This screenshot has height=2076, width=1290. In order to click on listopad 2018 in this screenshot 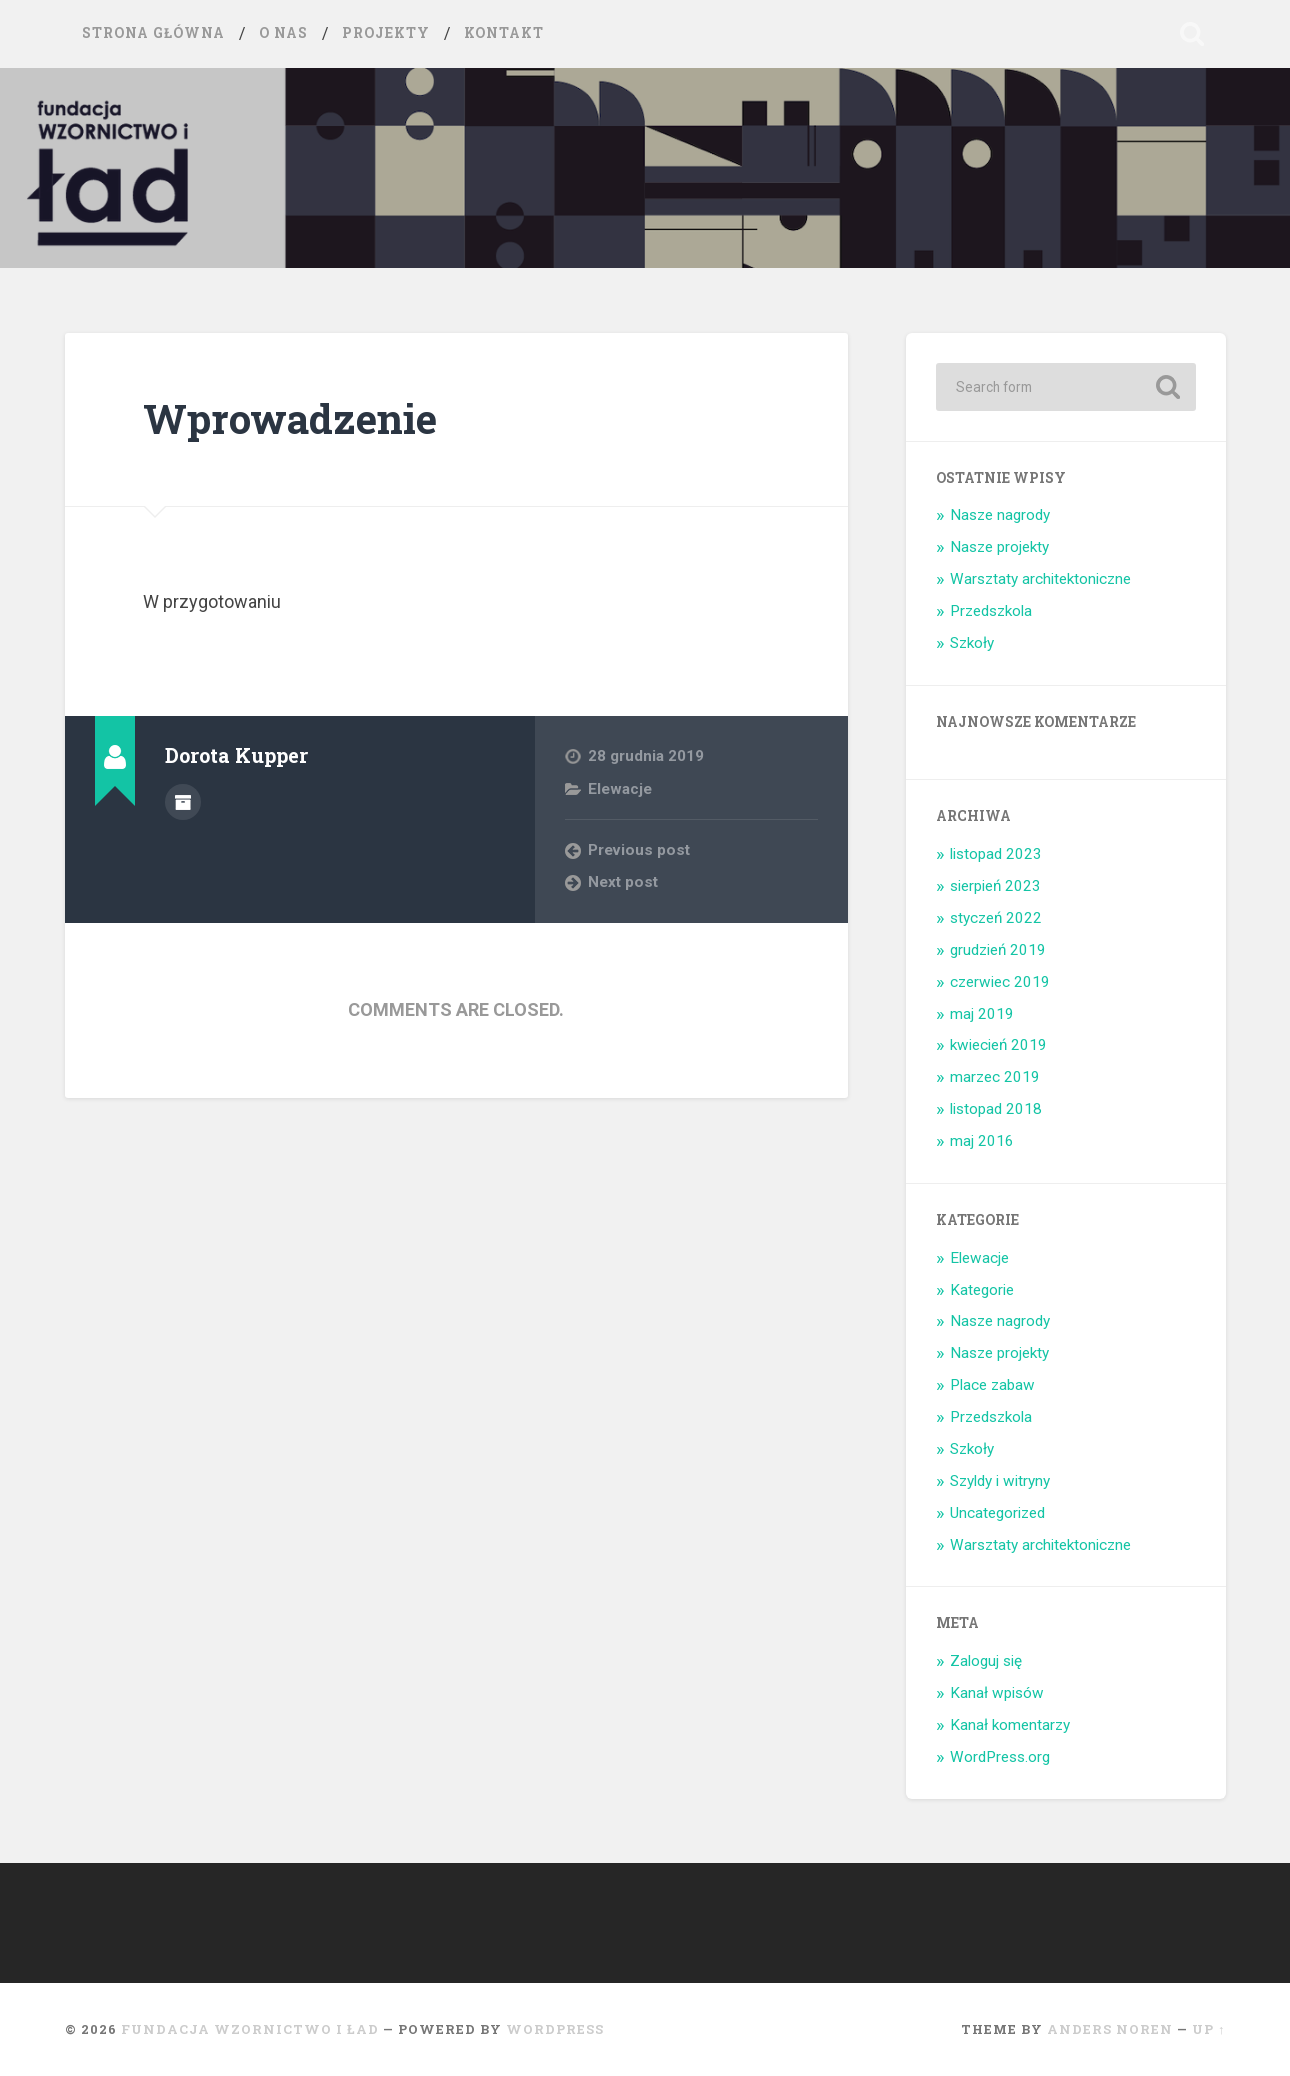, I will do `click(996, 1109)`.